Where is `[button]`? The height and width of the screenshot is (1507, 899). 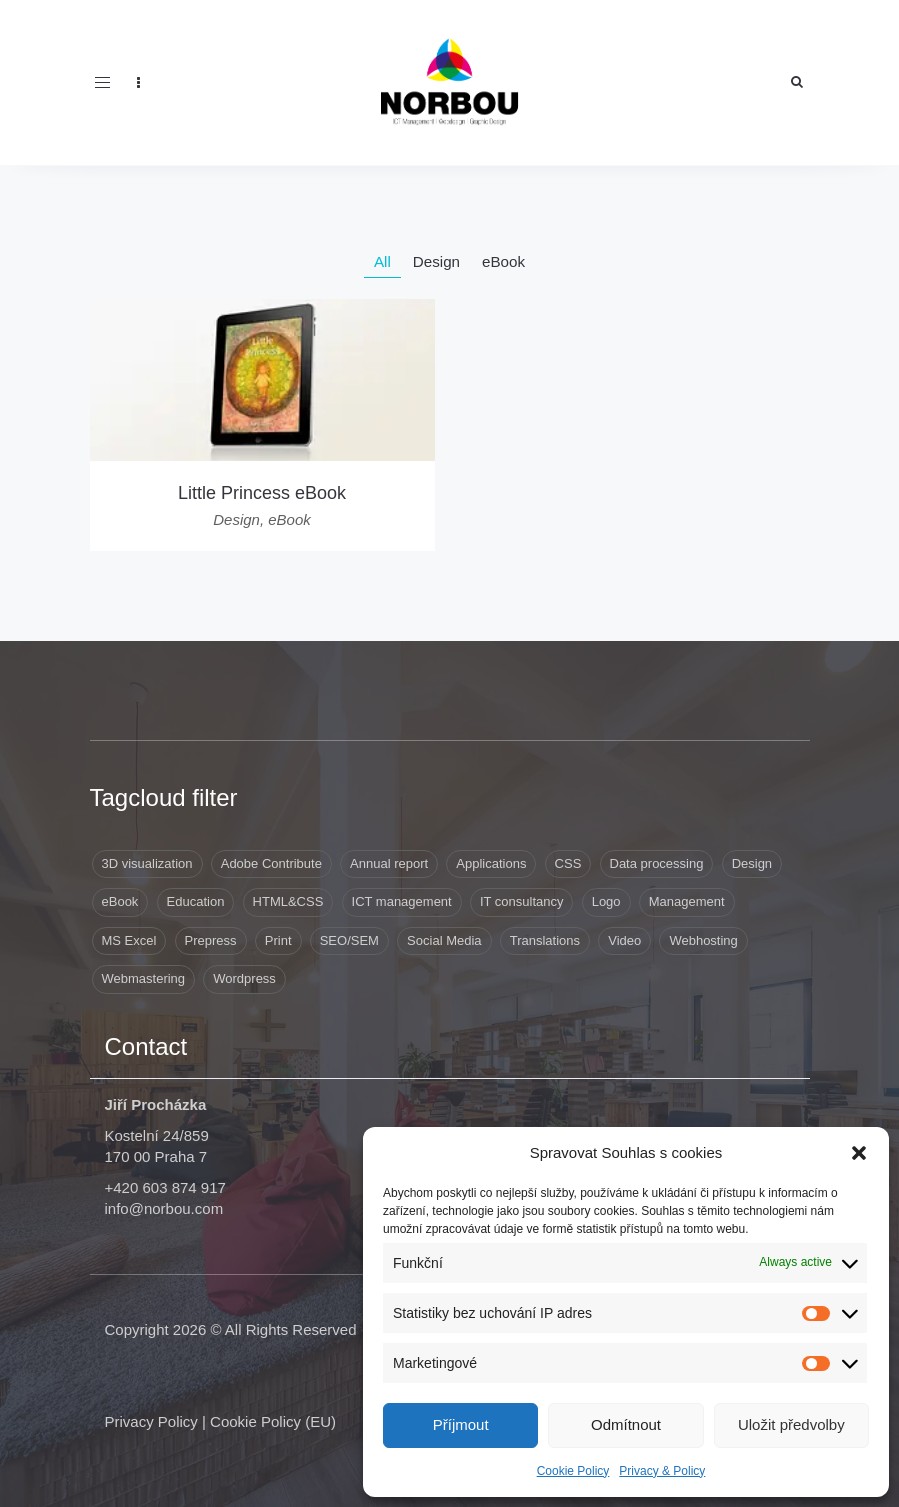 [button] is located at coordinates (859, 1153).